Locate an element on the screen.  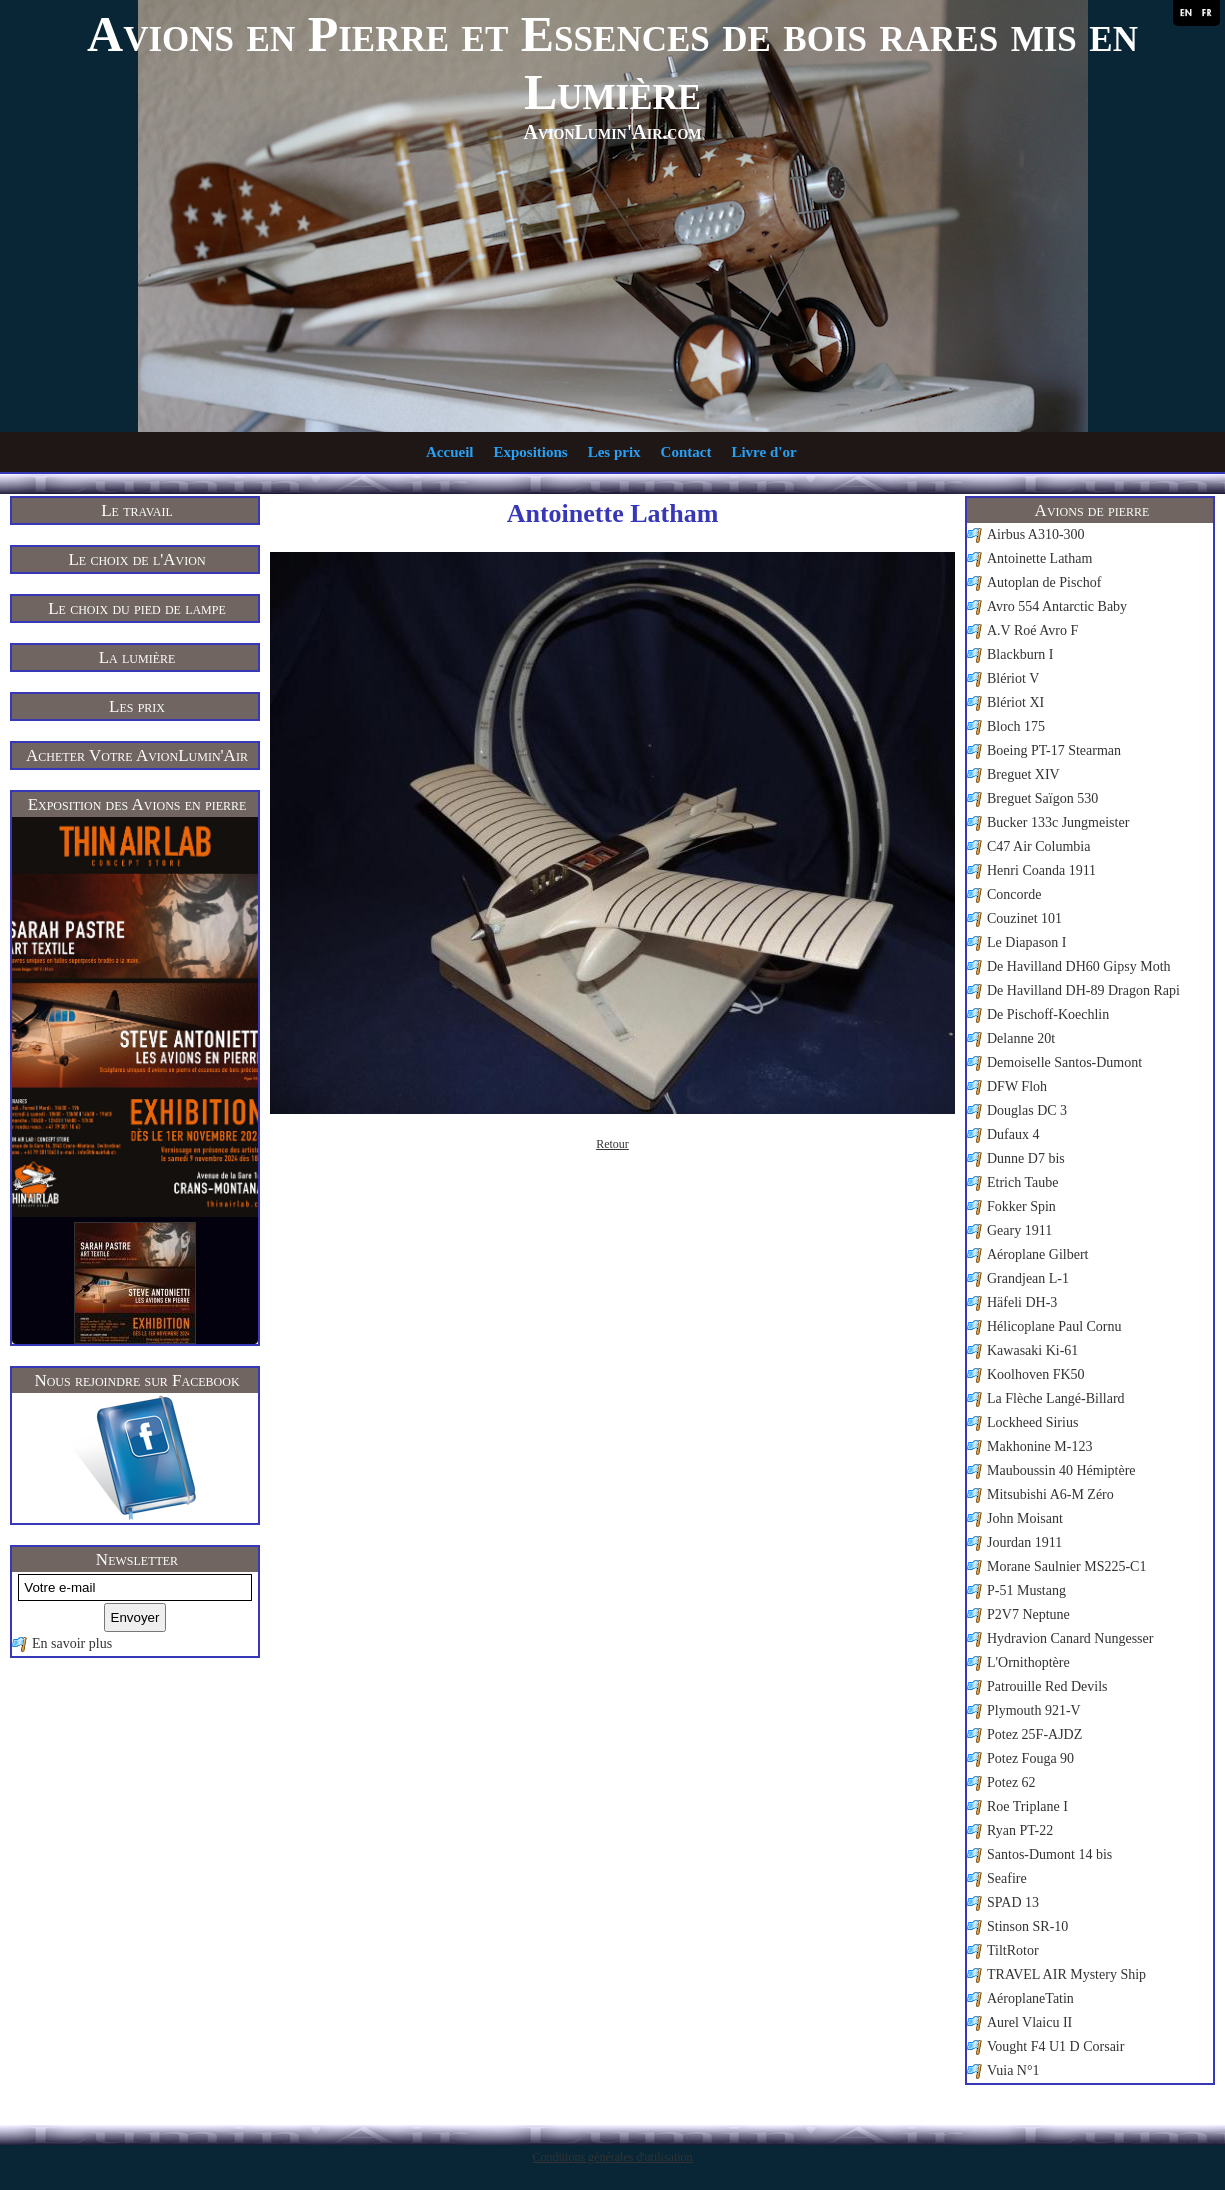
Avro 554 Antarctic Baby is located at coordinates (1057, 606).